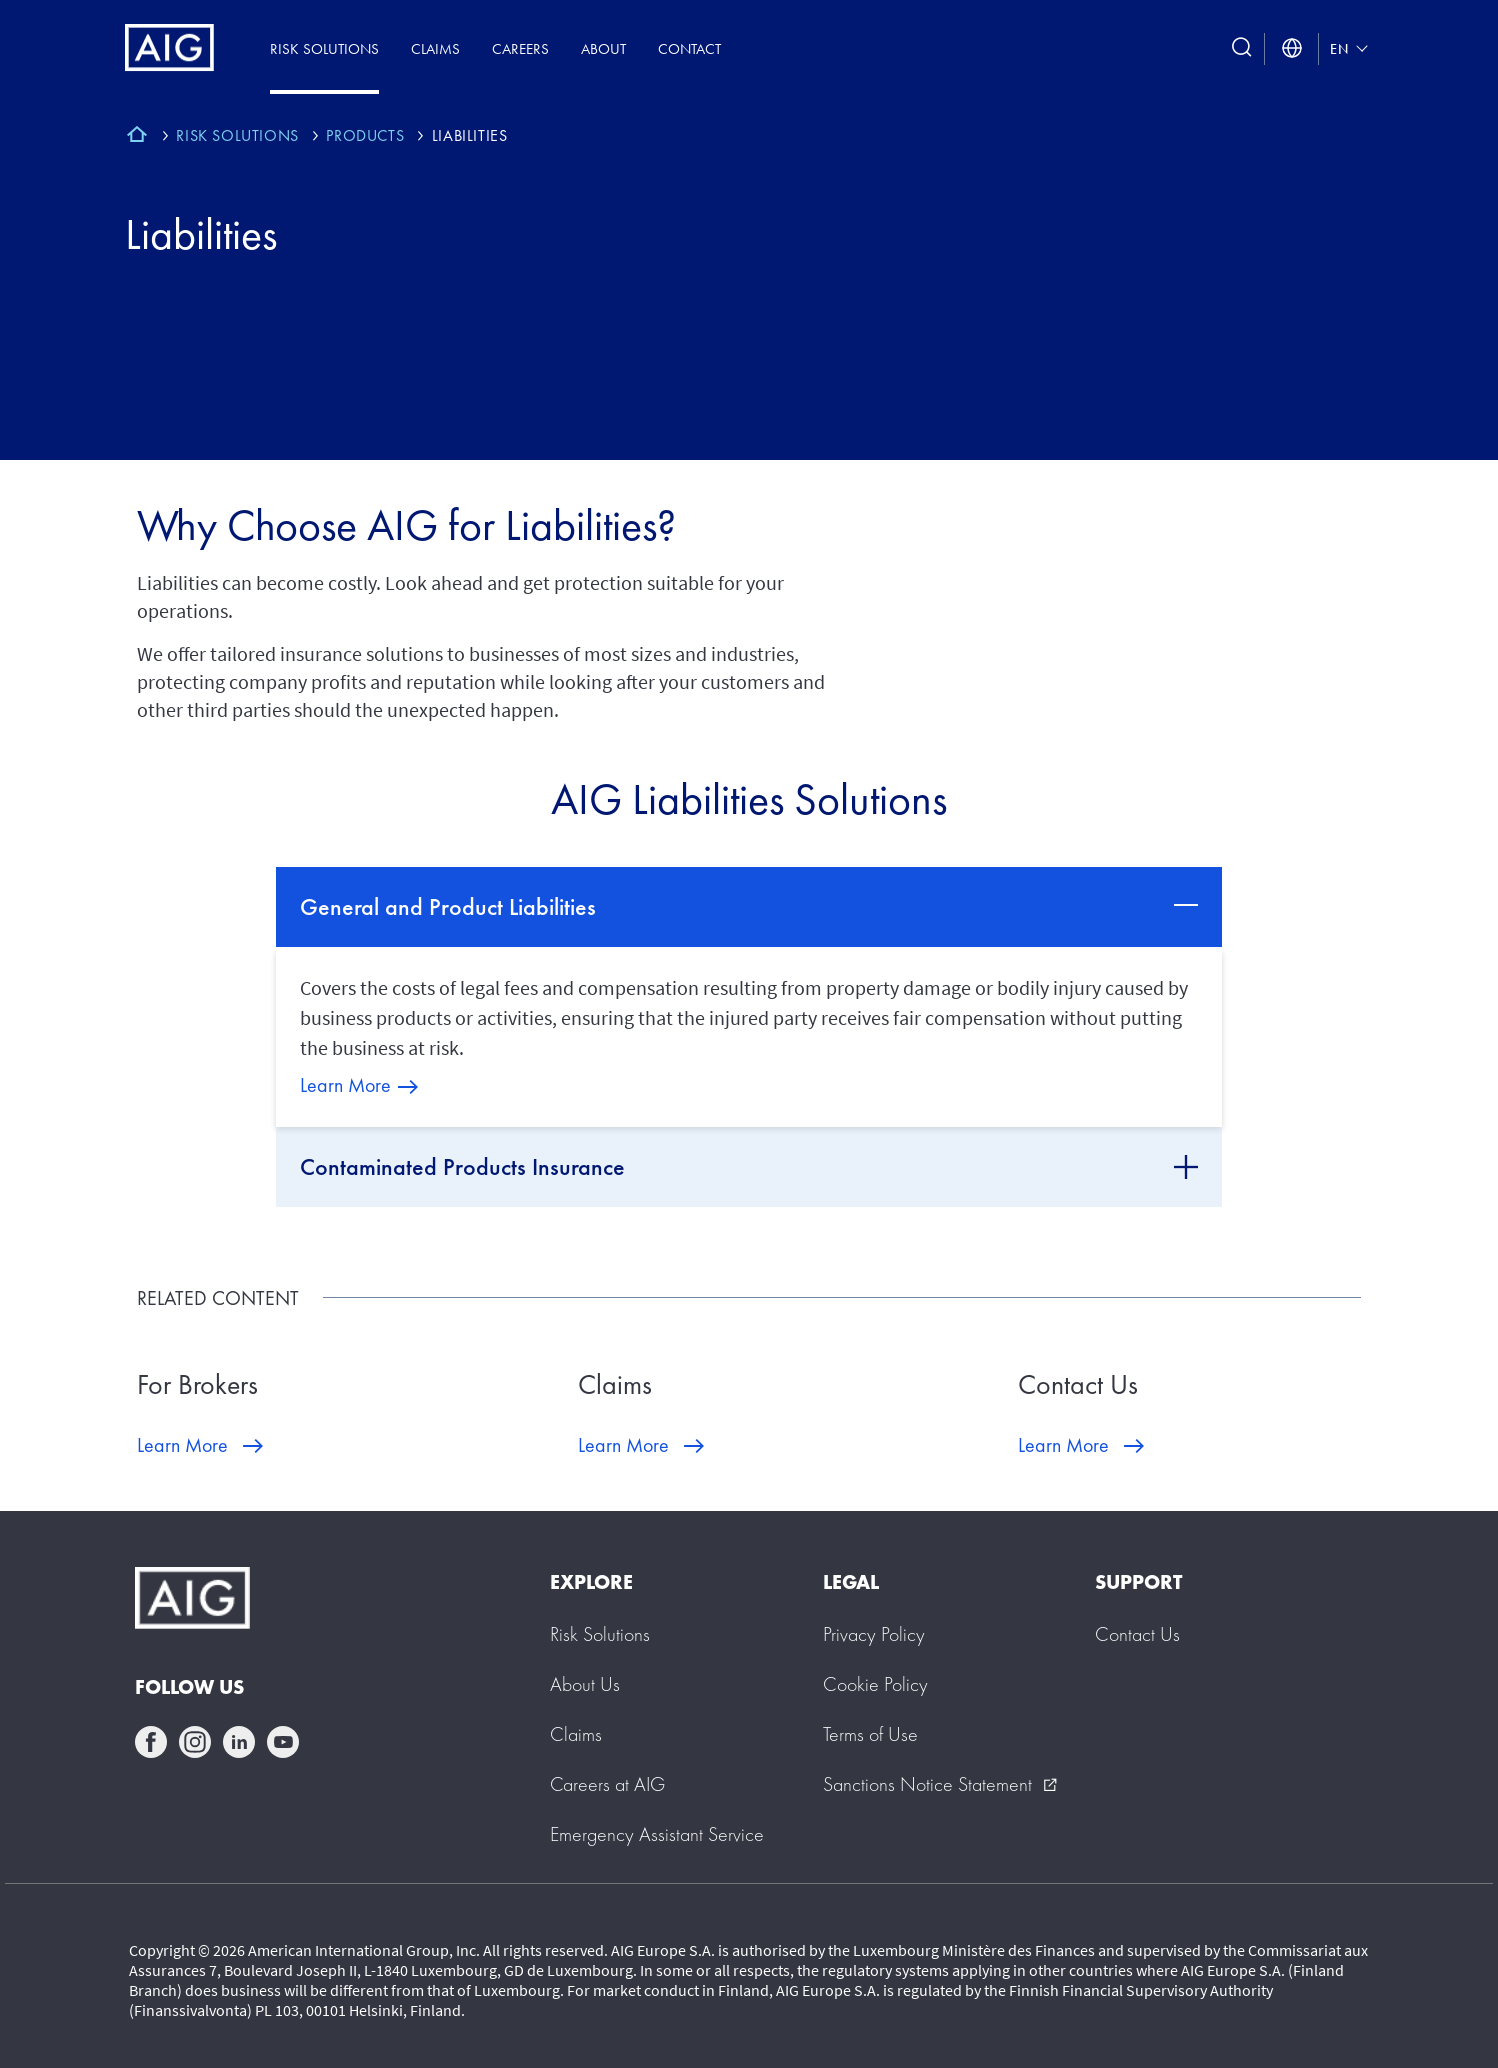 The width and height of the screenshot is (1498, 2068). What do you see at coordinates (324, 48) in the screenshot?
I see `Risk Solutions` at bounding box center [324, 48].